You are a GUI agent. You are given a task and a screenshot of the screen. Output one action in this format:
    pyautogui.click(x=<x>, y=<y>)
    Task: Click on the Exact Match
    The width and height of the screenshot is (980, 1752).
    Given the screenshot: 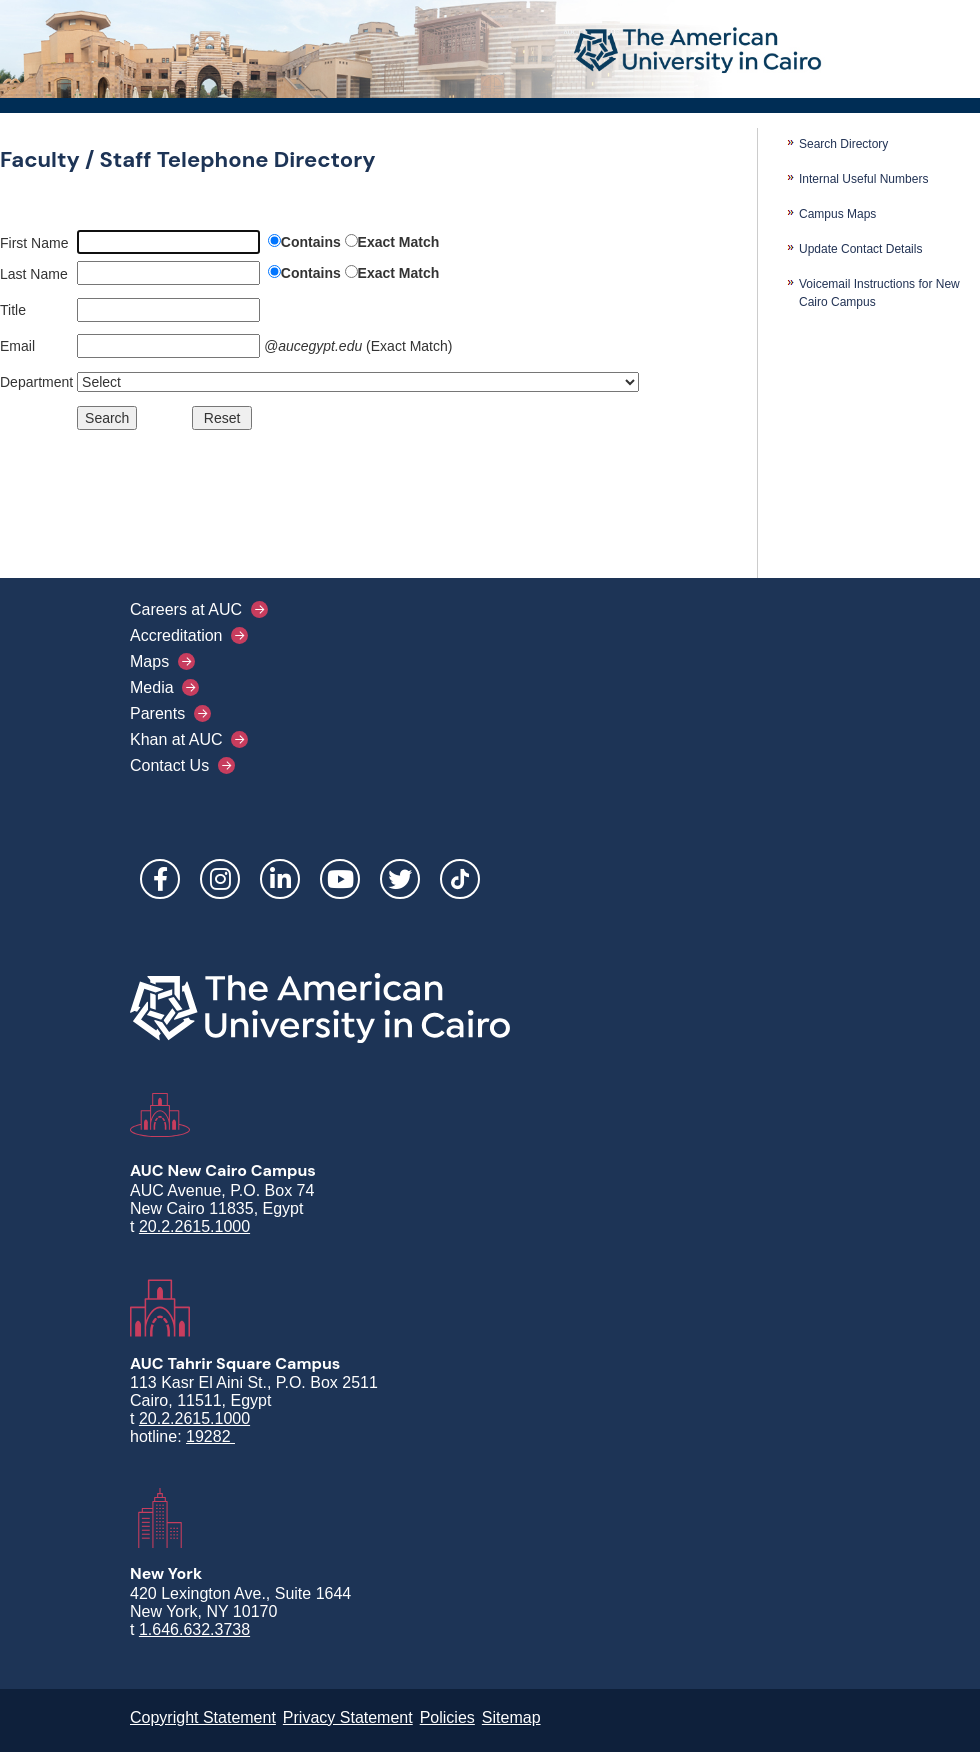 What is the action you would take?
    pyautogui.click(x=399, y=242)
    